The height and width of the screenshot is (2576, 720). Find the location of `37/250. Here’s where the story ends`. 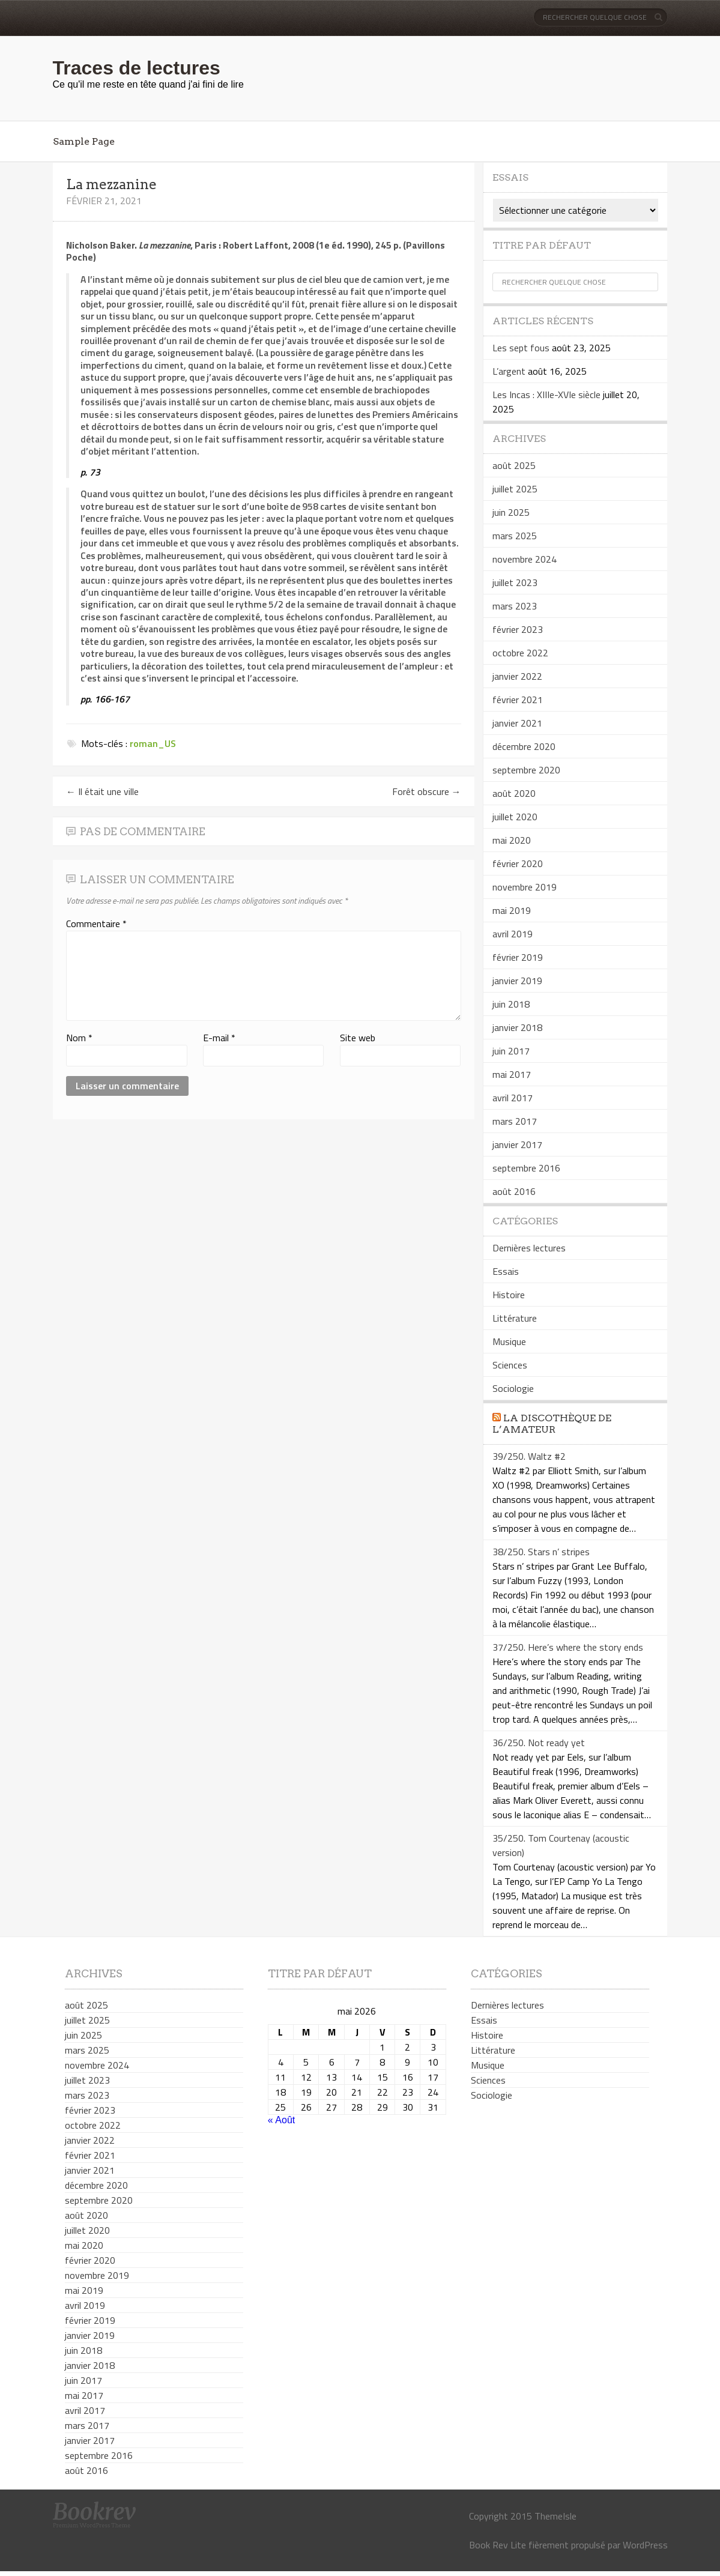

37/250. Here’s where the story ends is located at coordinates (567, 1647).